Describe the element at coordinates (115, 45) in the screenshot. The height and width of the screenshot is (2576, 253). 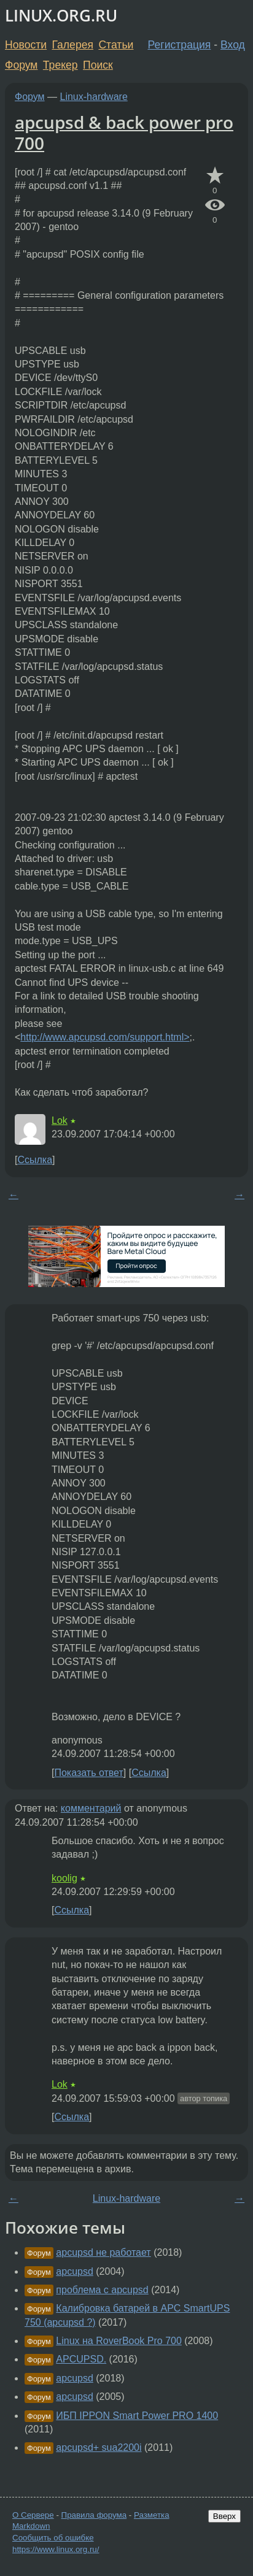
I see `Статьи` at that location.